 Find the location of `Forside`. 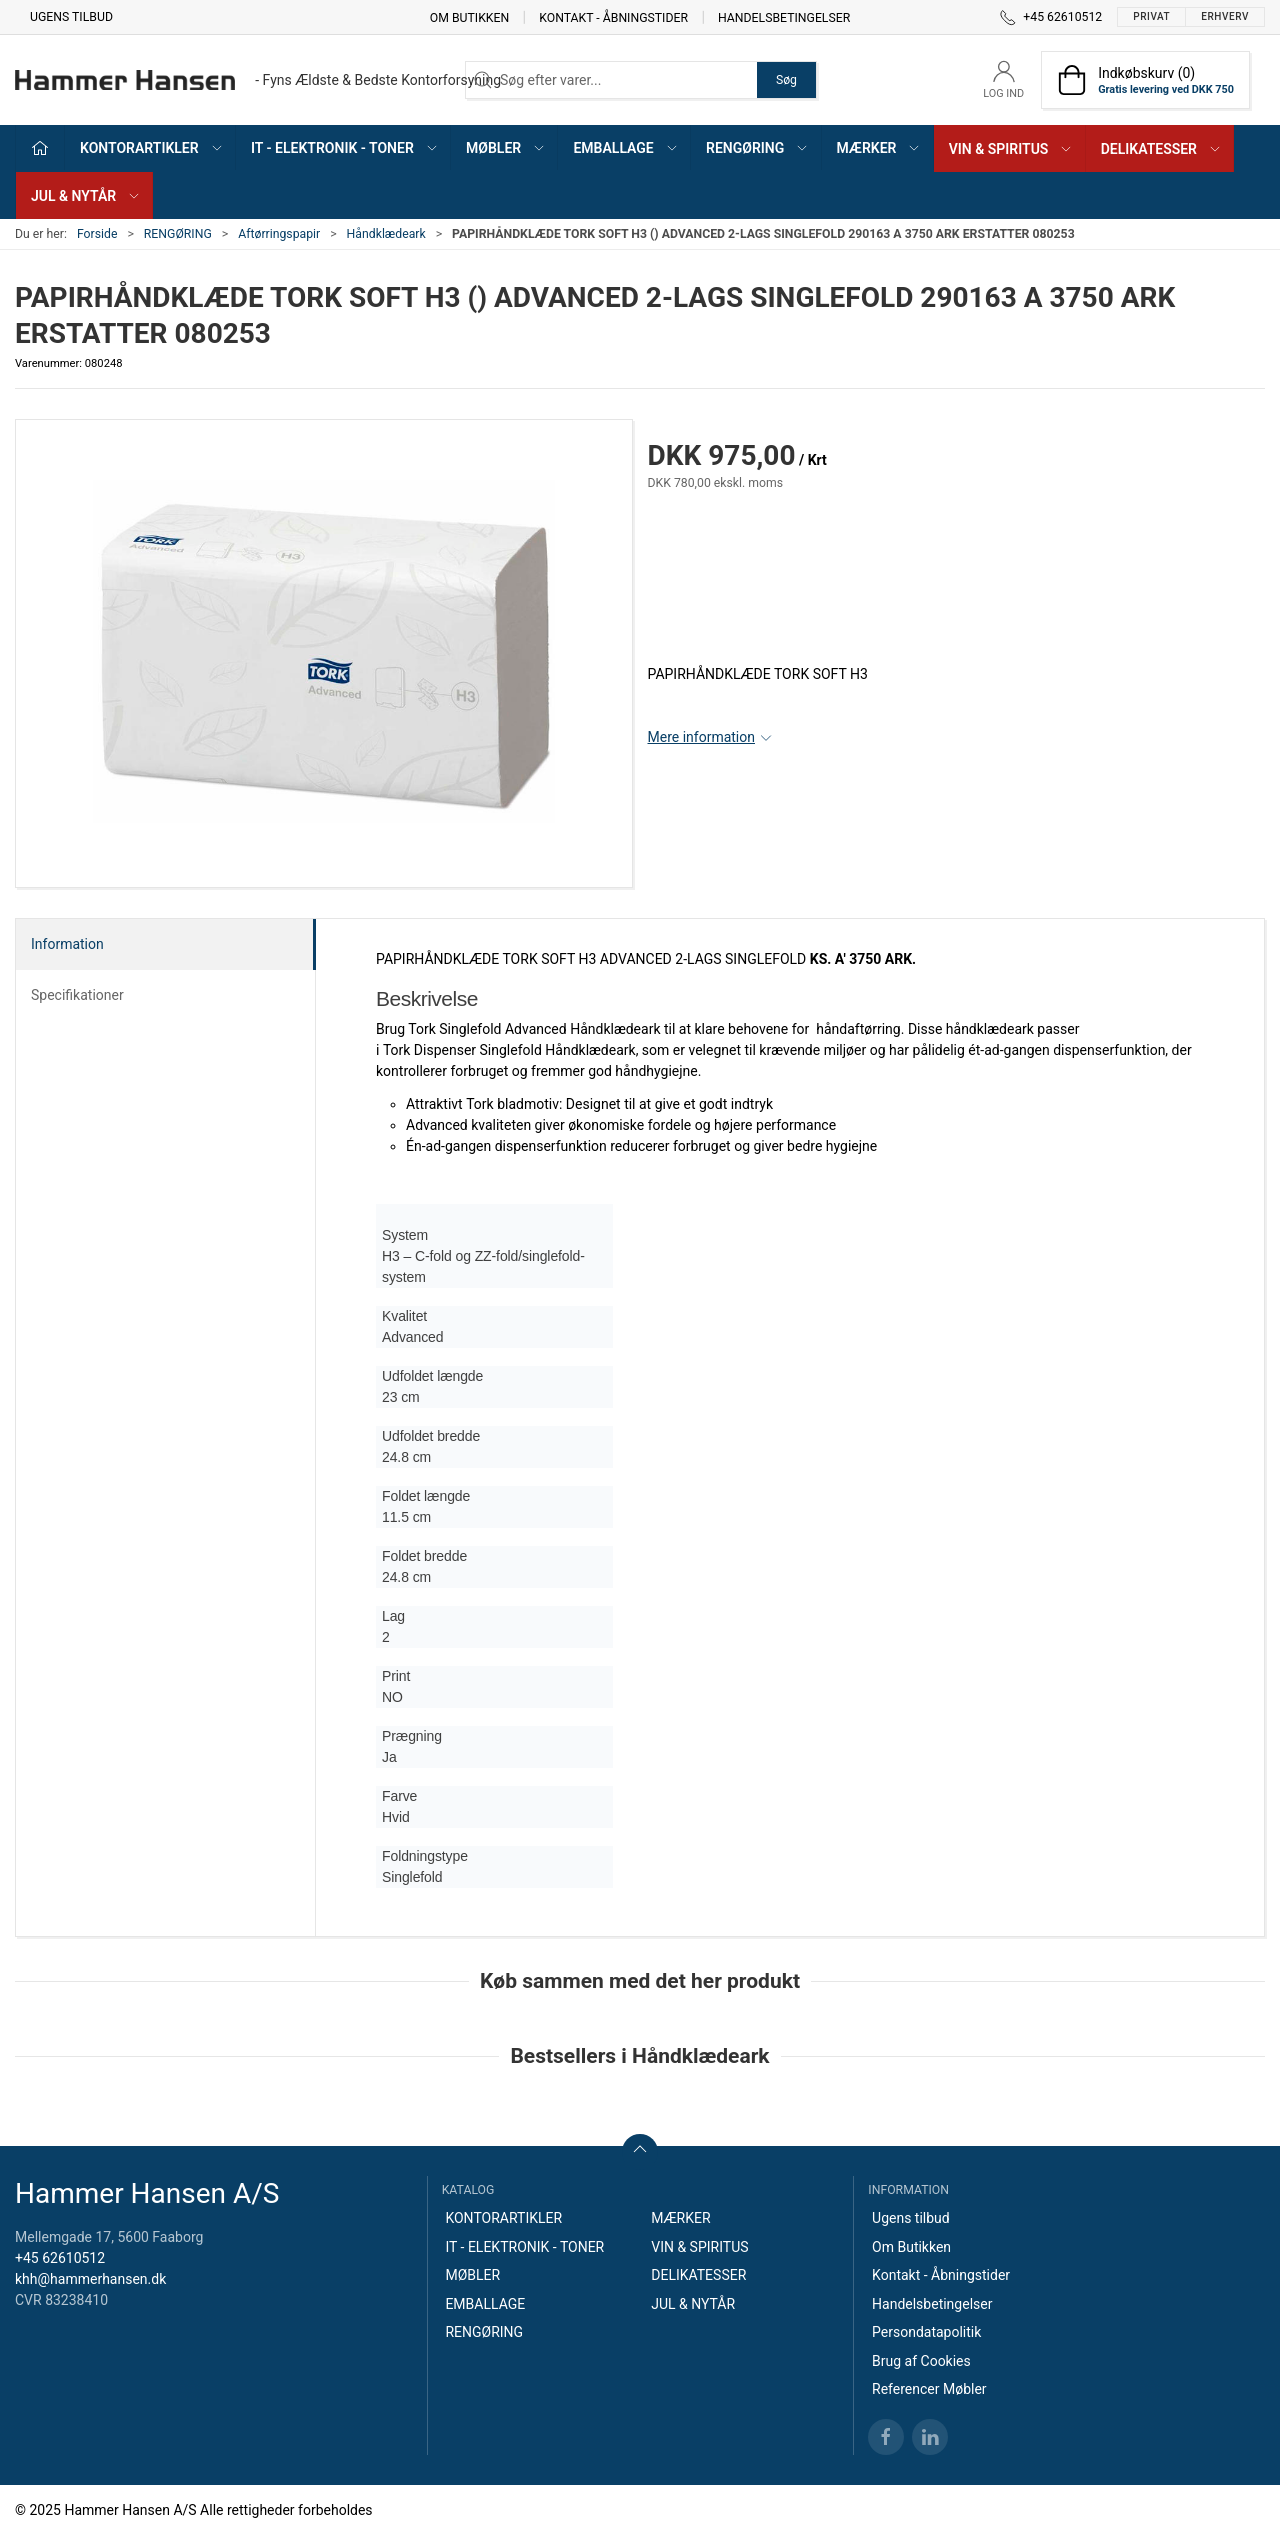

Forside is located at coordinates (97, 234).